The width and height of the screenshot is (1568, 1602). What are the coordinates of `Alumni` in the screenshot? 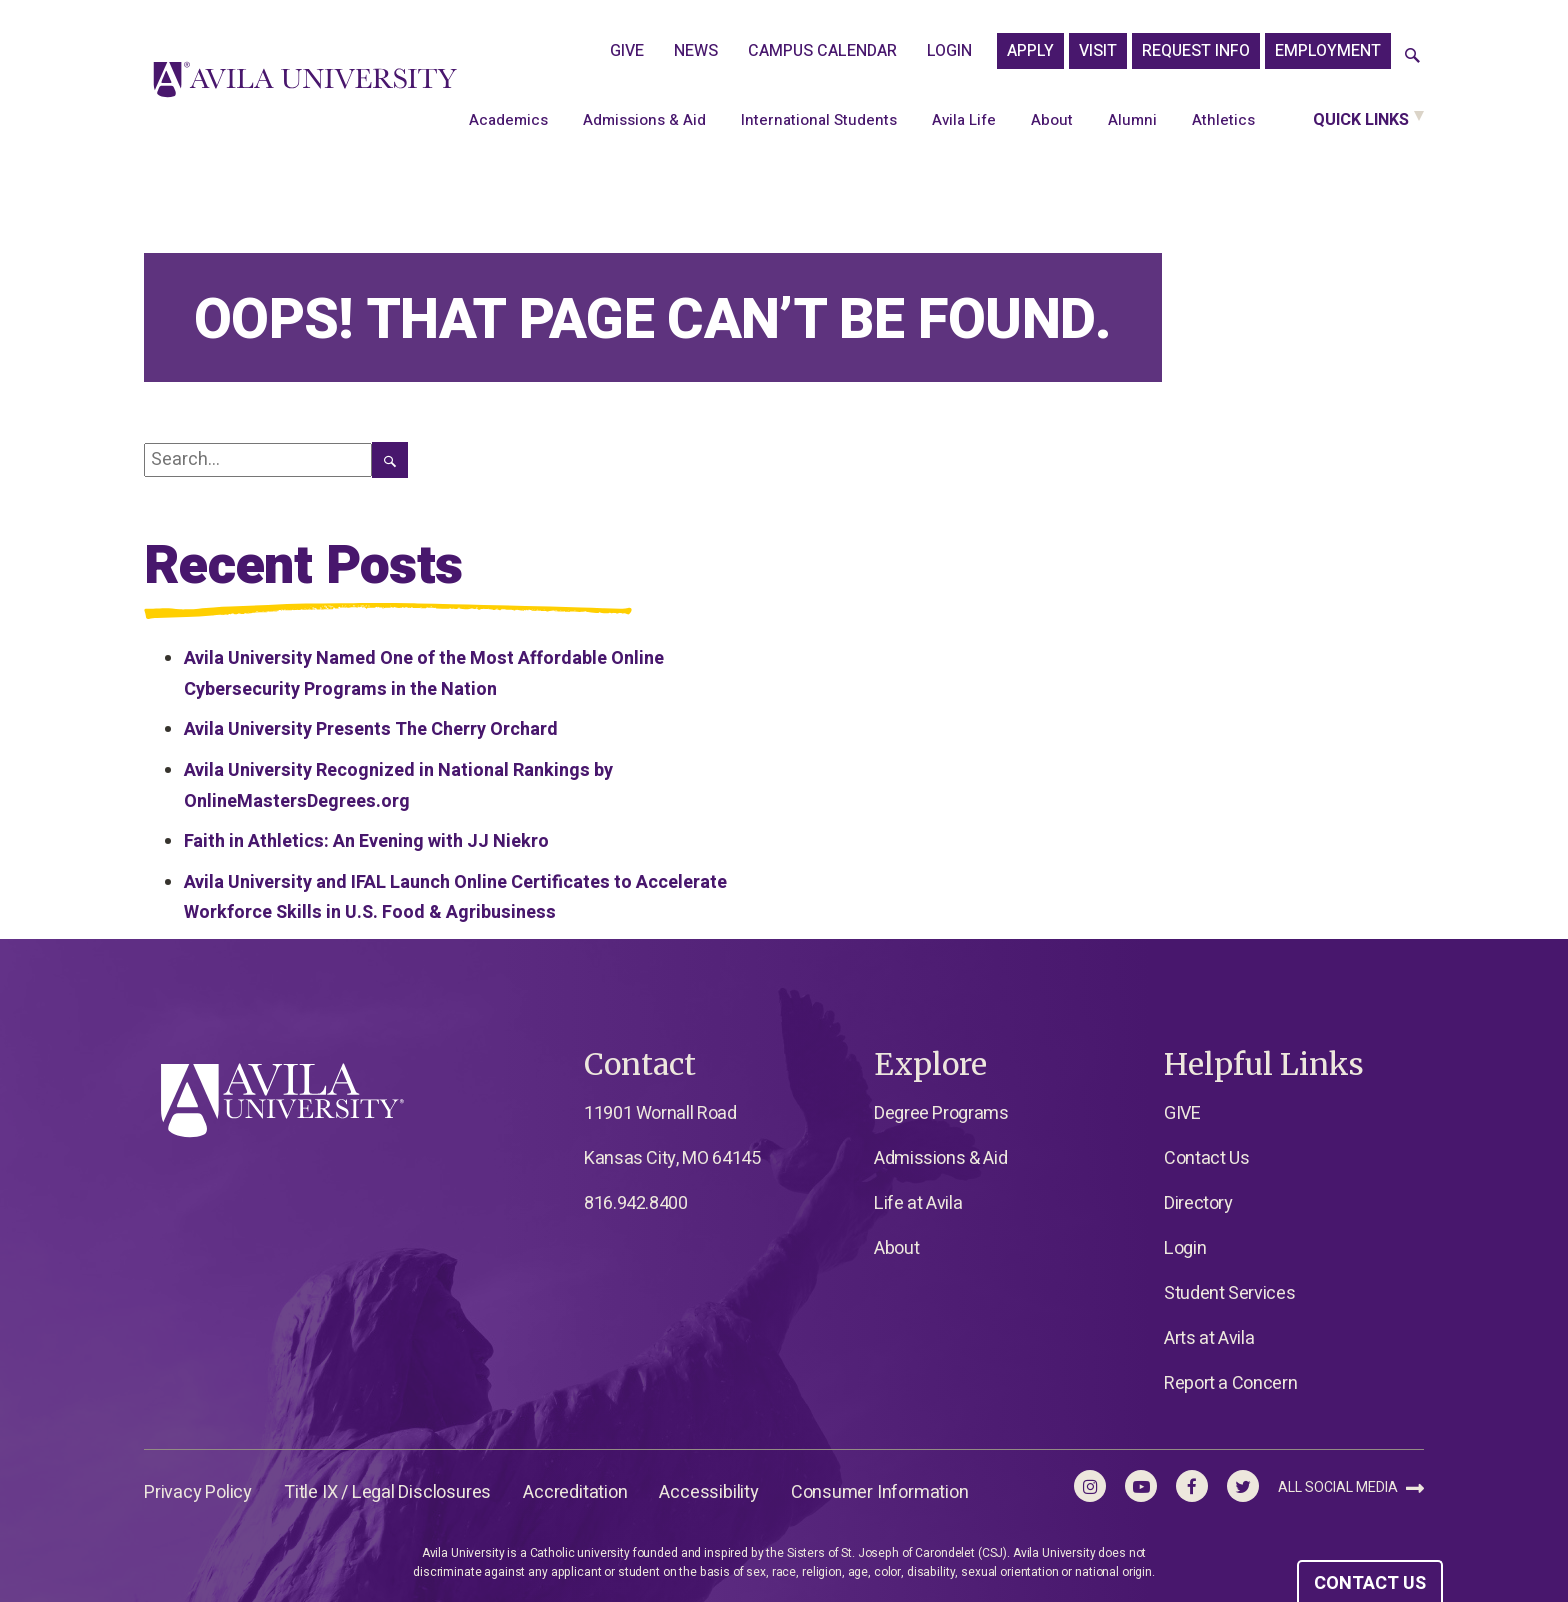 It's located at (1132, 120).